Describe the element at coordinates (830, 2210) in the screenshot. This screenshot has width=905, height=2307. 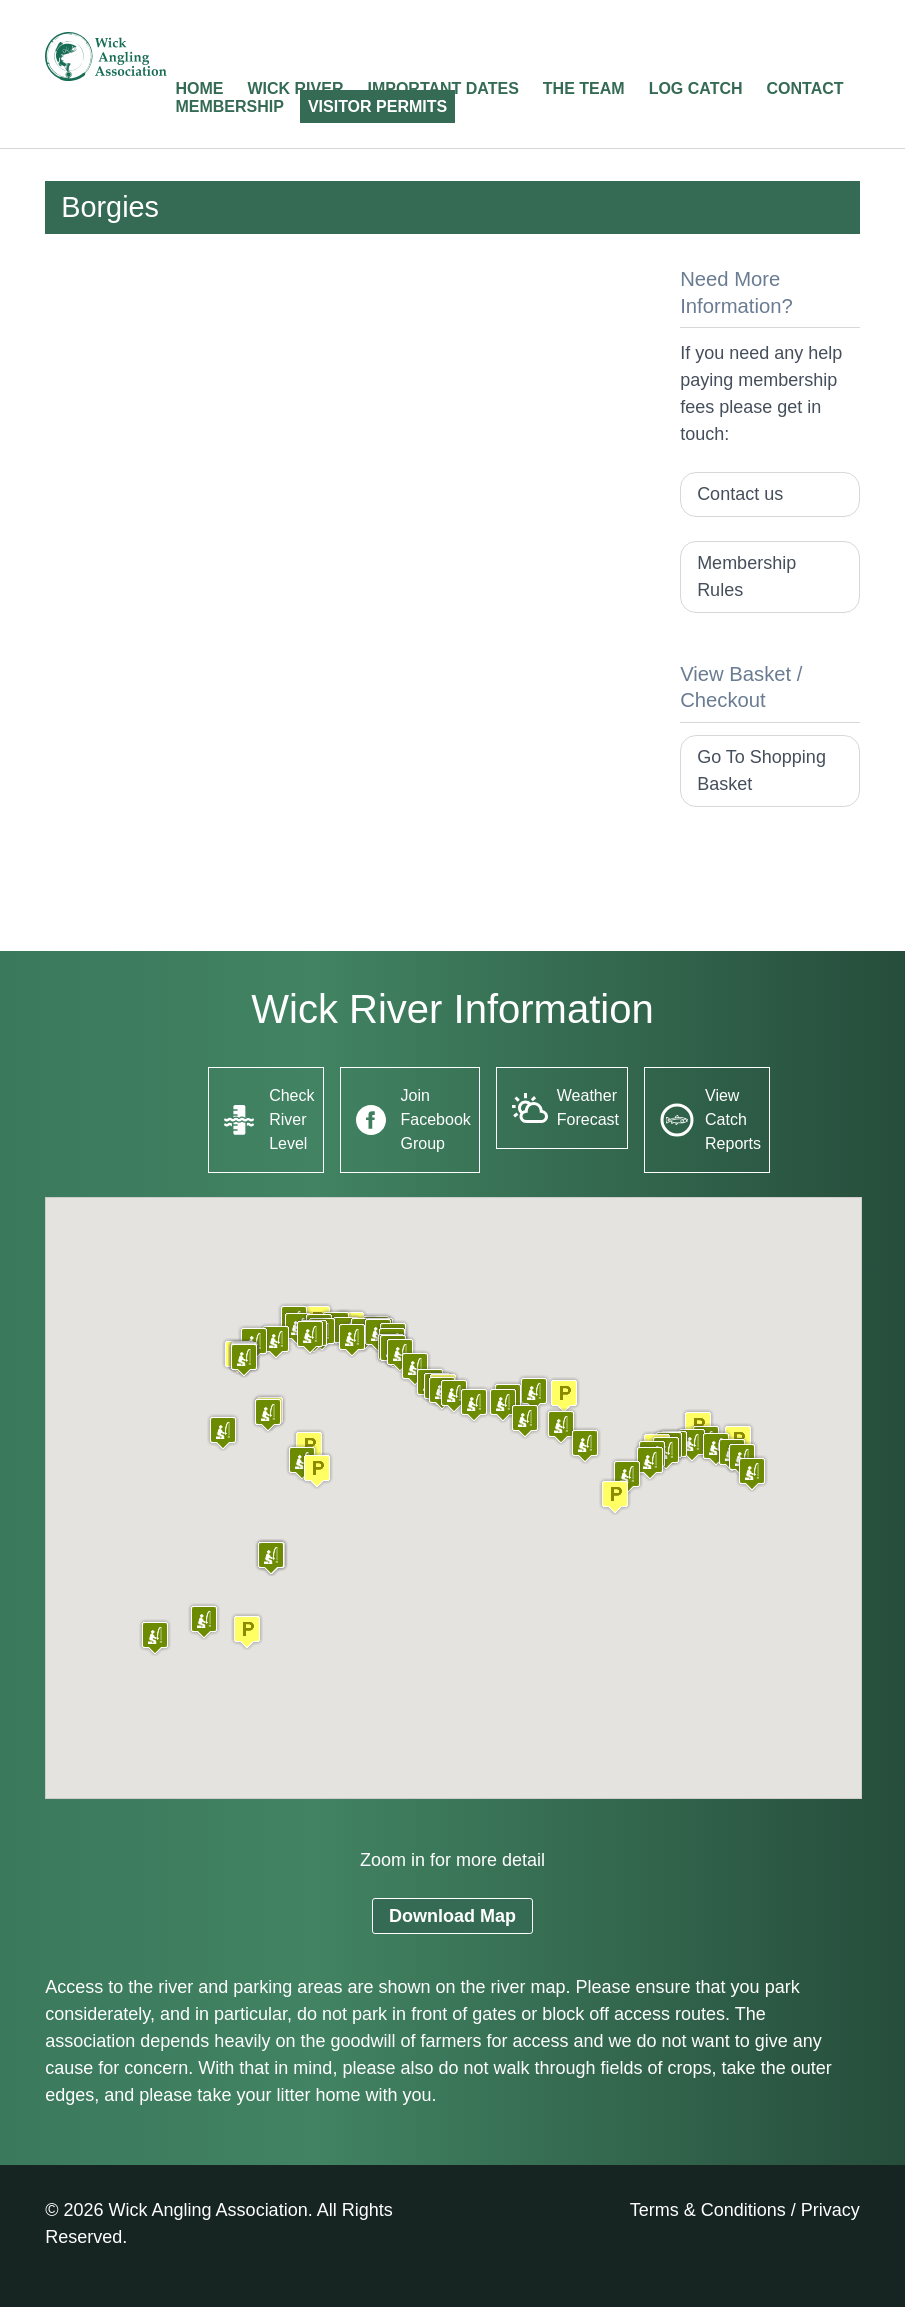
I see `Privacy` at that location.